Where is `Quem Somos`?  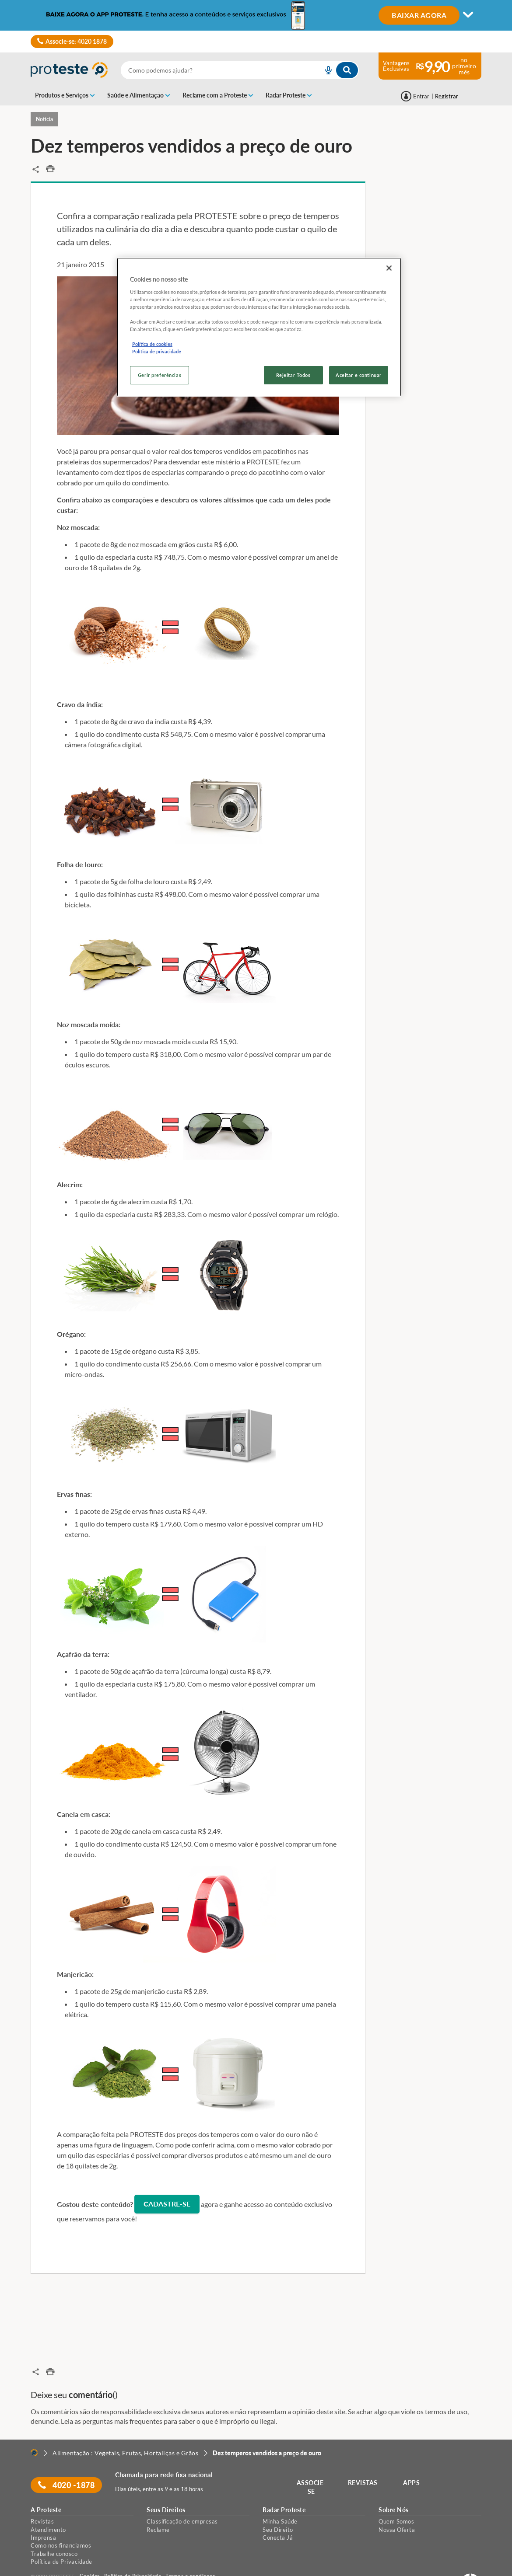 Quem Somos is located at coordinates (396, 2496).